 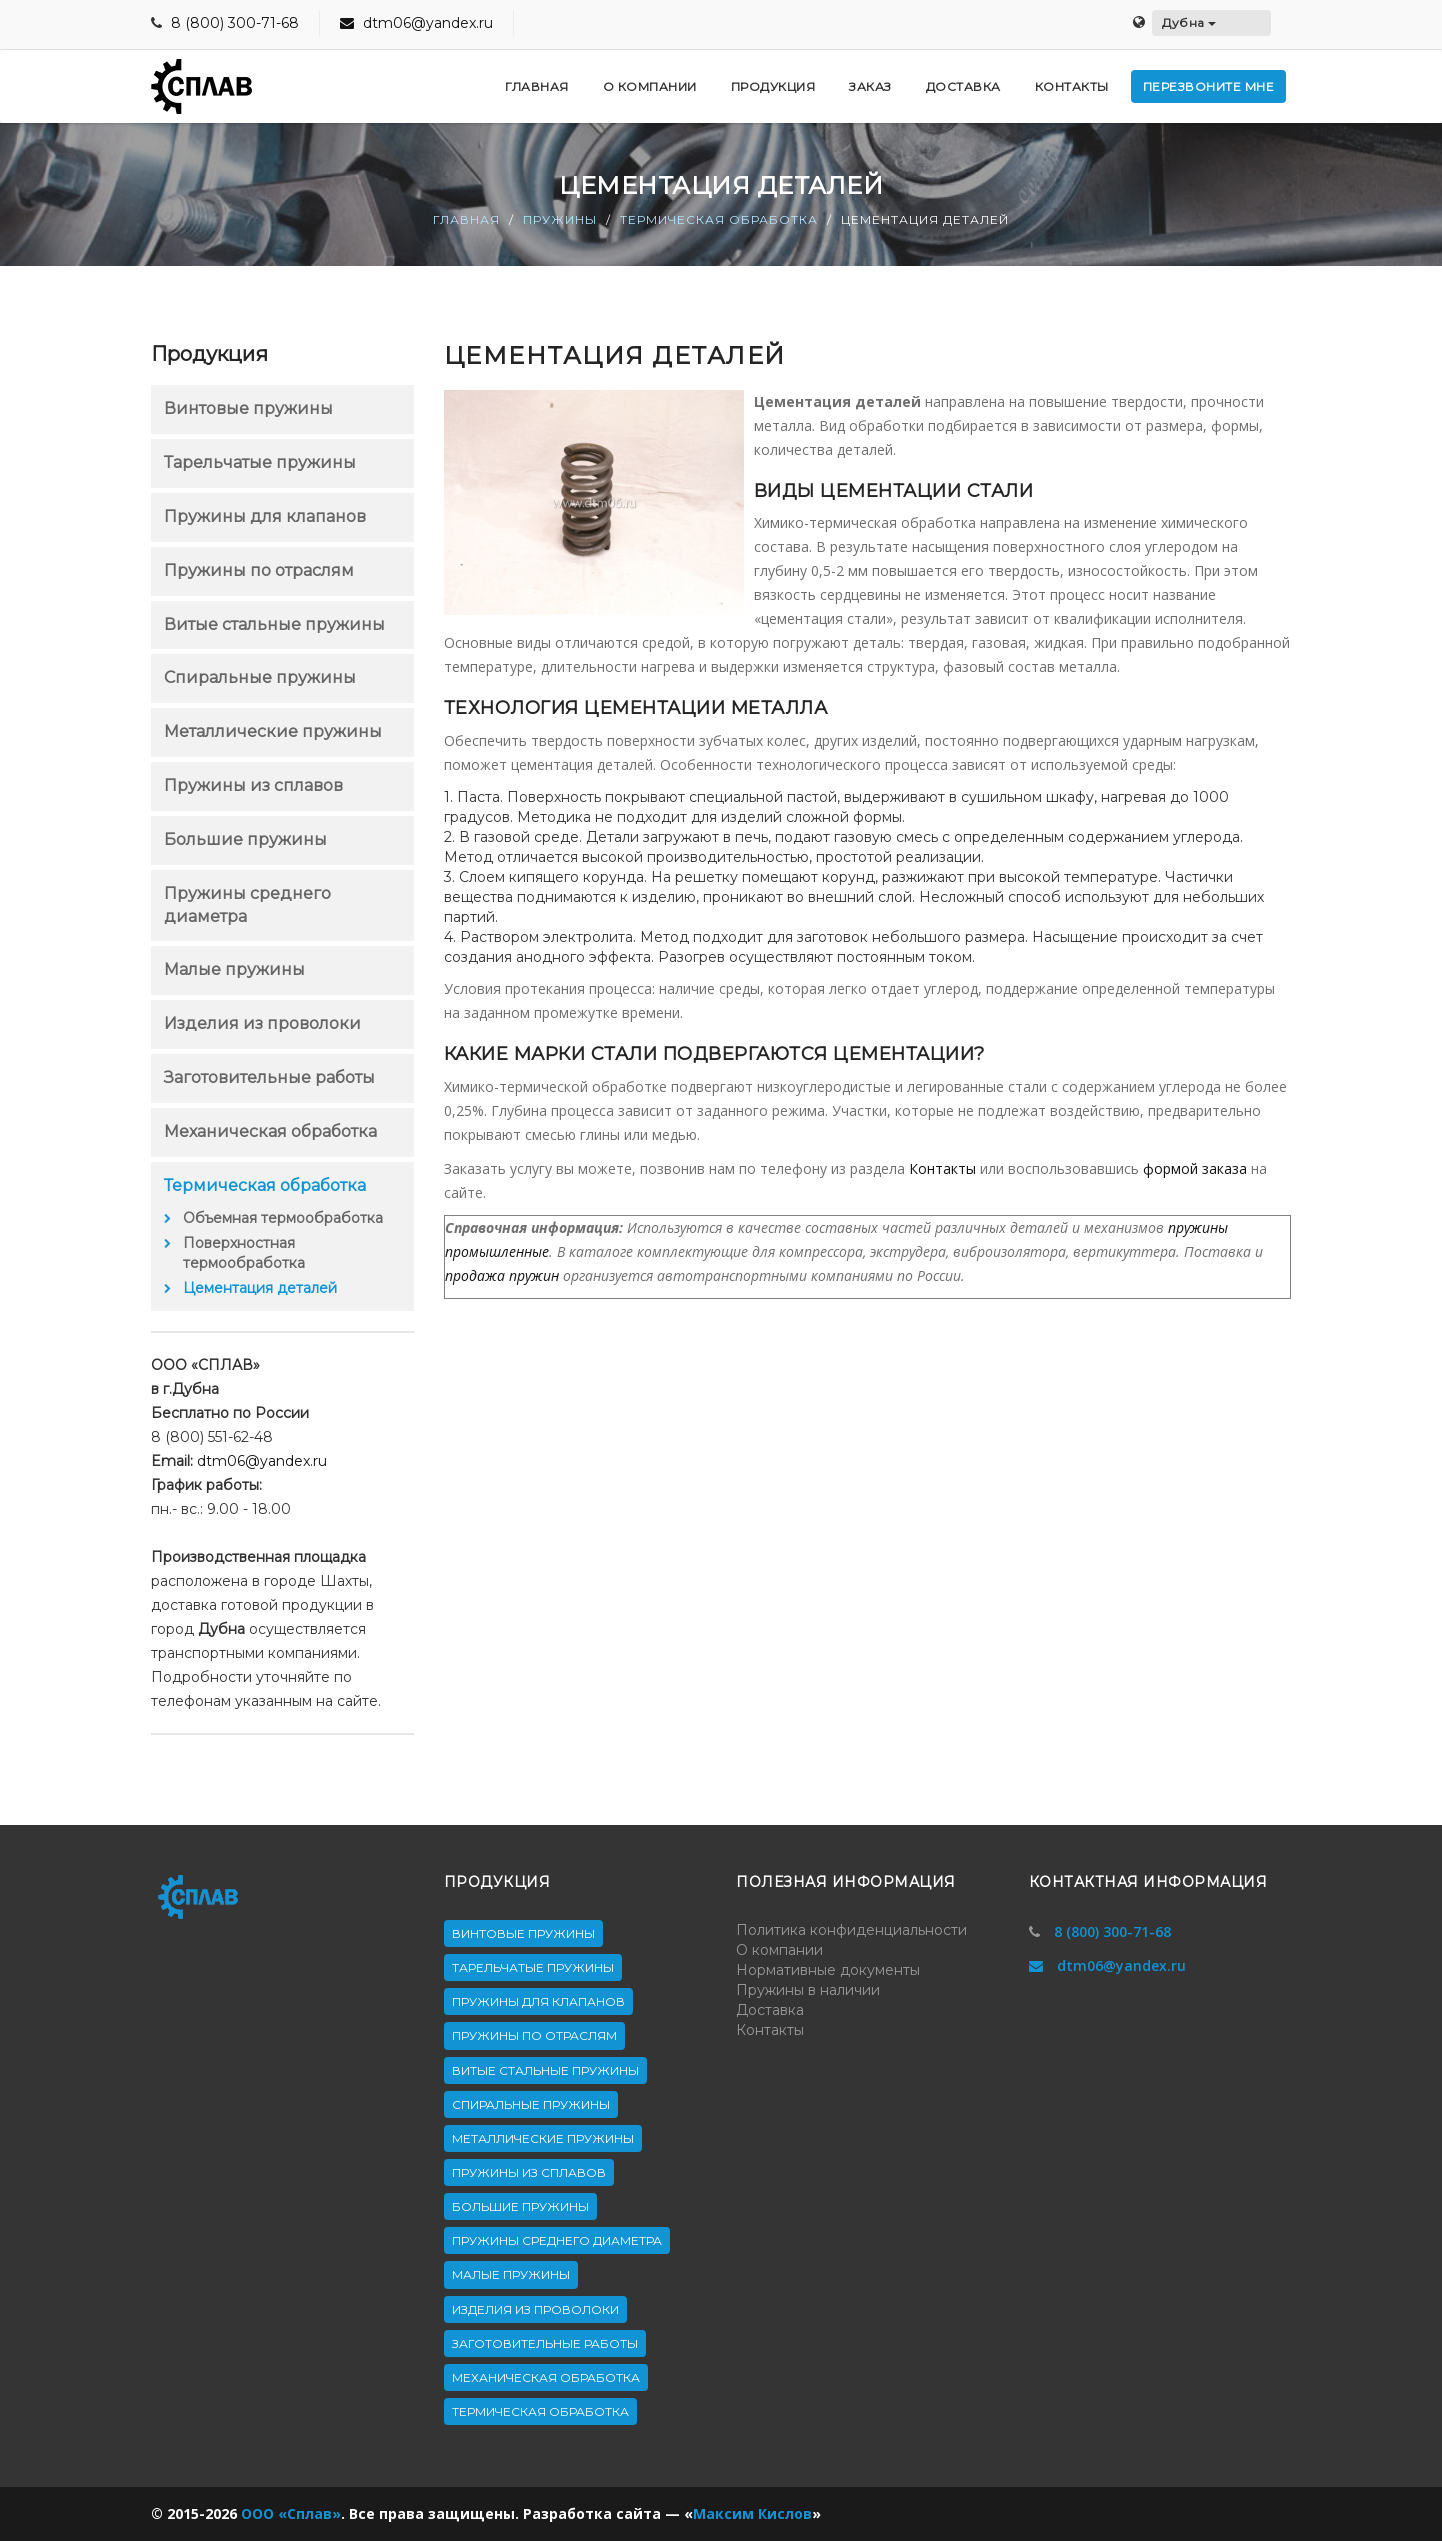 I want to click on Пружины по отраслям, so click(x=259, y=570).